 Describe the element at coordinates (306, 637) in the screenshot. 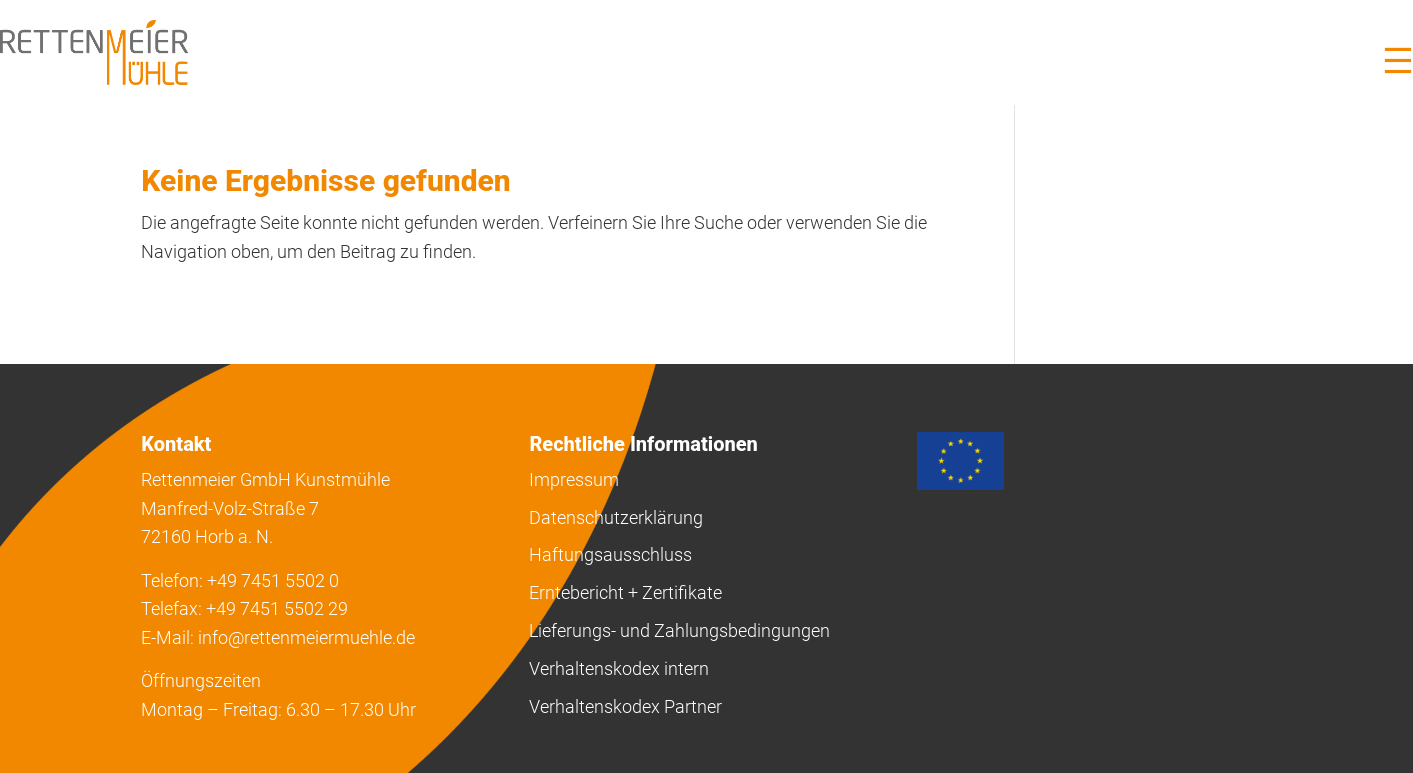

I see `info@rettenmeiermuehle.de` at that location.